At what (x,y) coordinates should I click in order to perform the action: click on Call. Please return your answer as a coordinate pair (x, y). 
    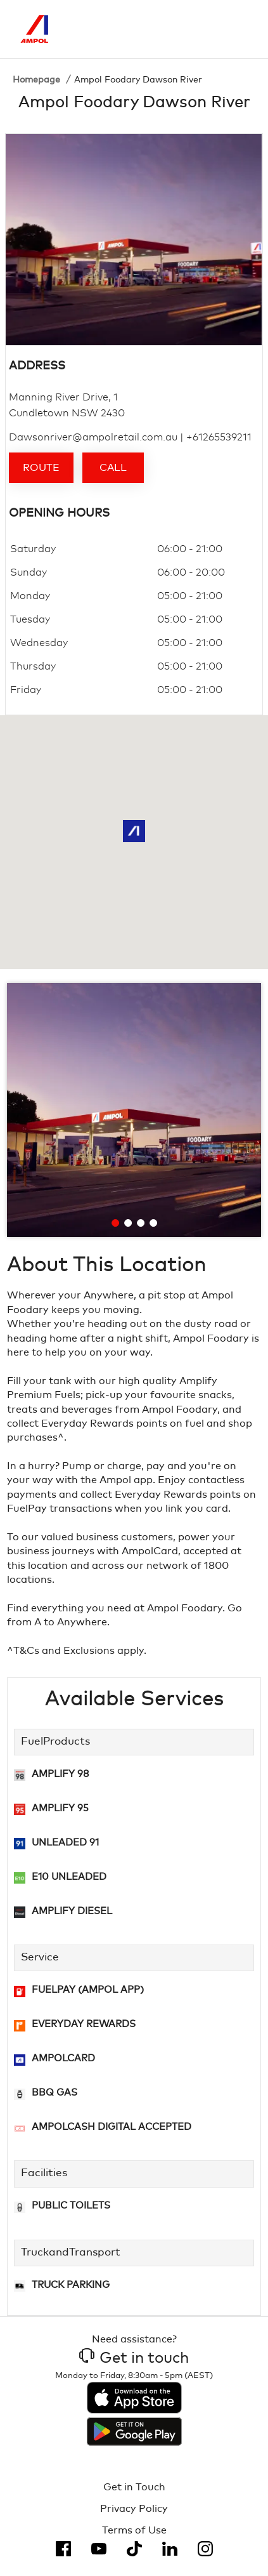
    Looking at the image, I should click on (113, 468).